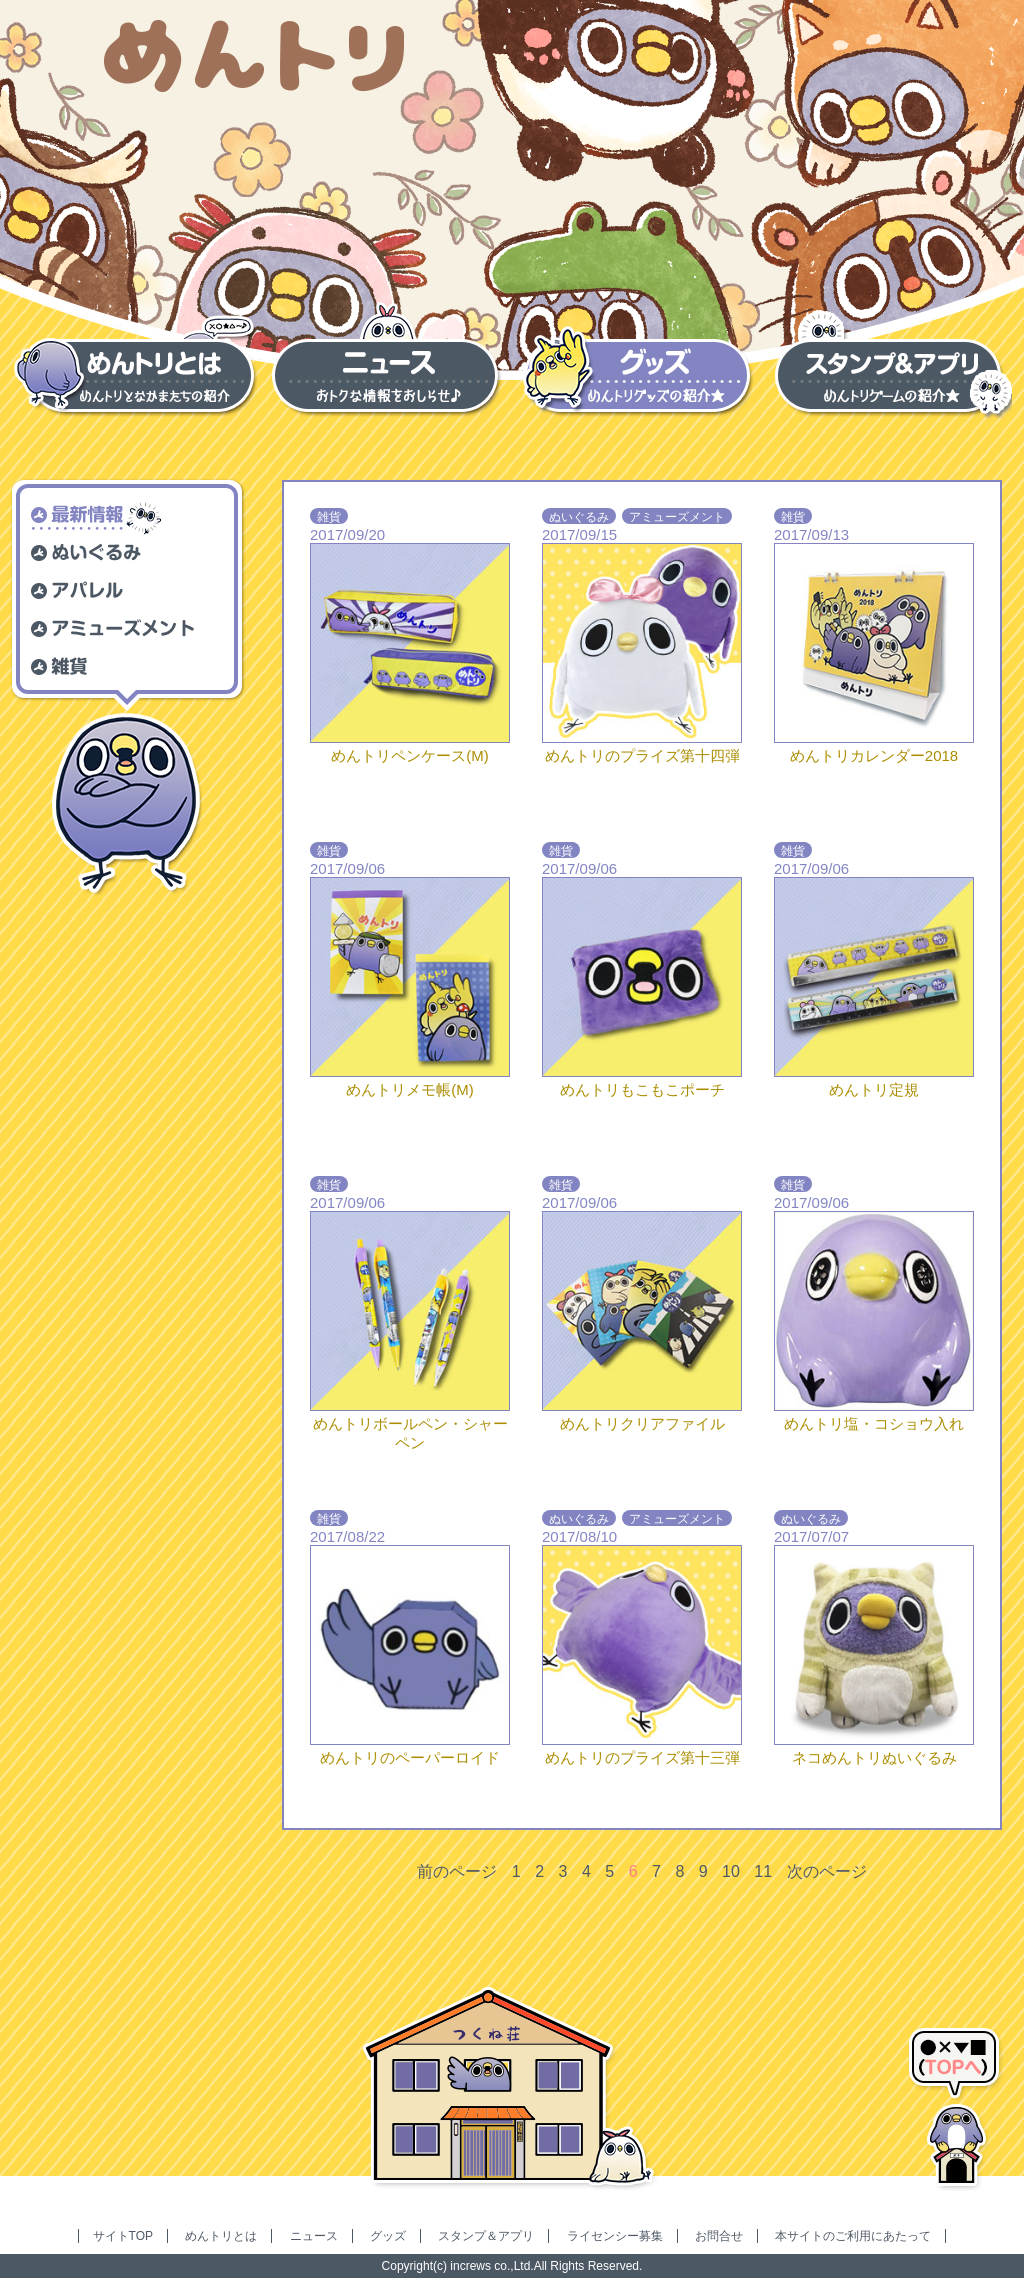 This screenshot has height=2278, width=1024. I want to click on サイトTOP, so click(123, 2236).